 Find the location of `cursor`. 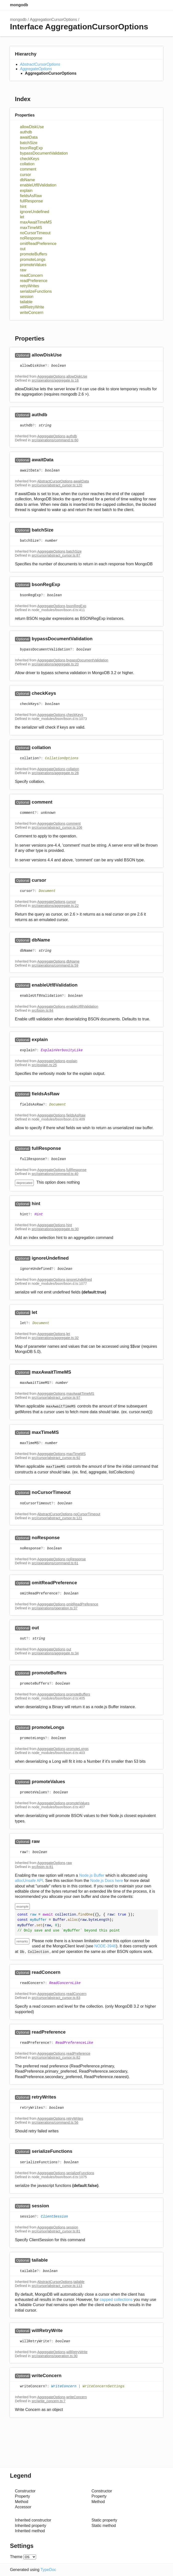

cursor is located at coordinates (25, 175).